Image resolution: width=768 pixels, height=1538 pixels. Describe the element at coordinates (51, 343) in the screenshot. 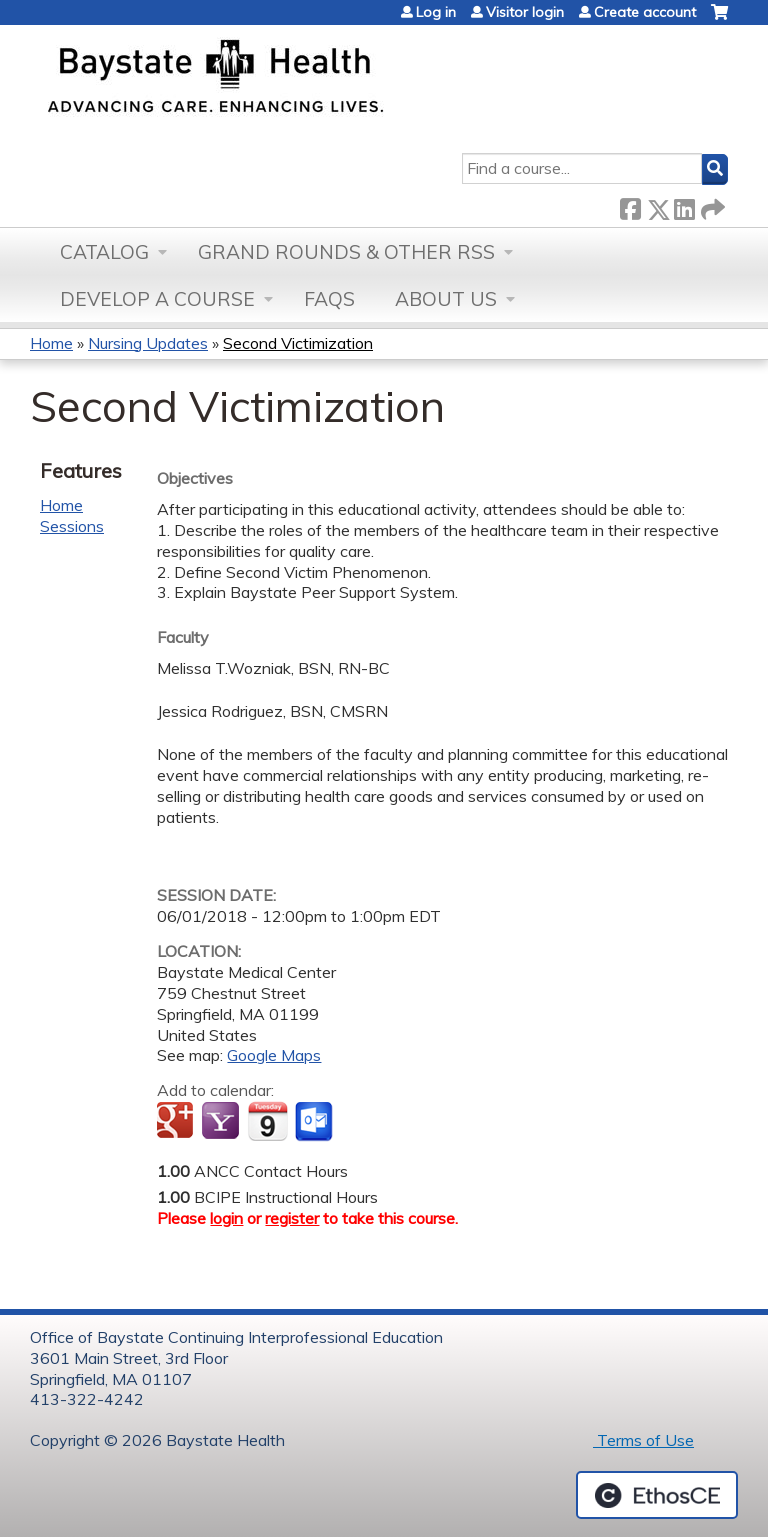

I see `Home` at that location.